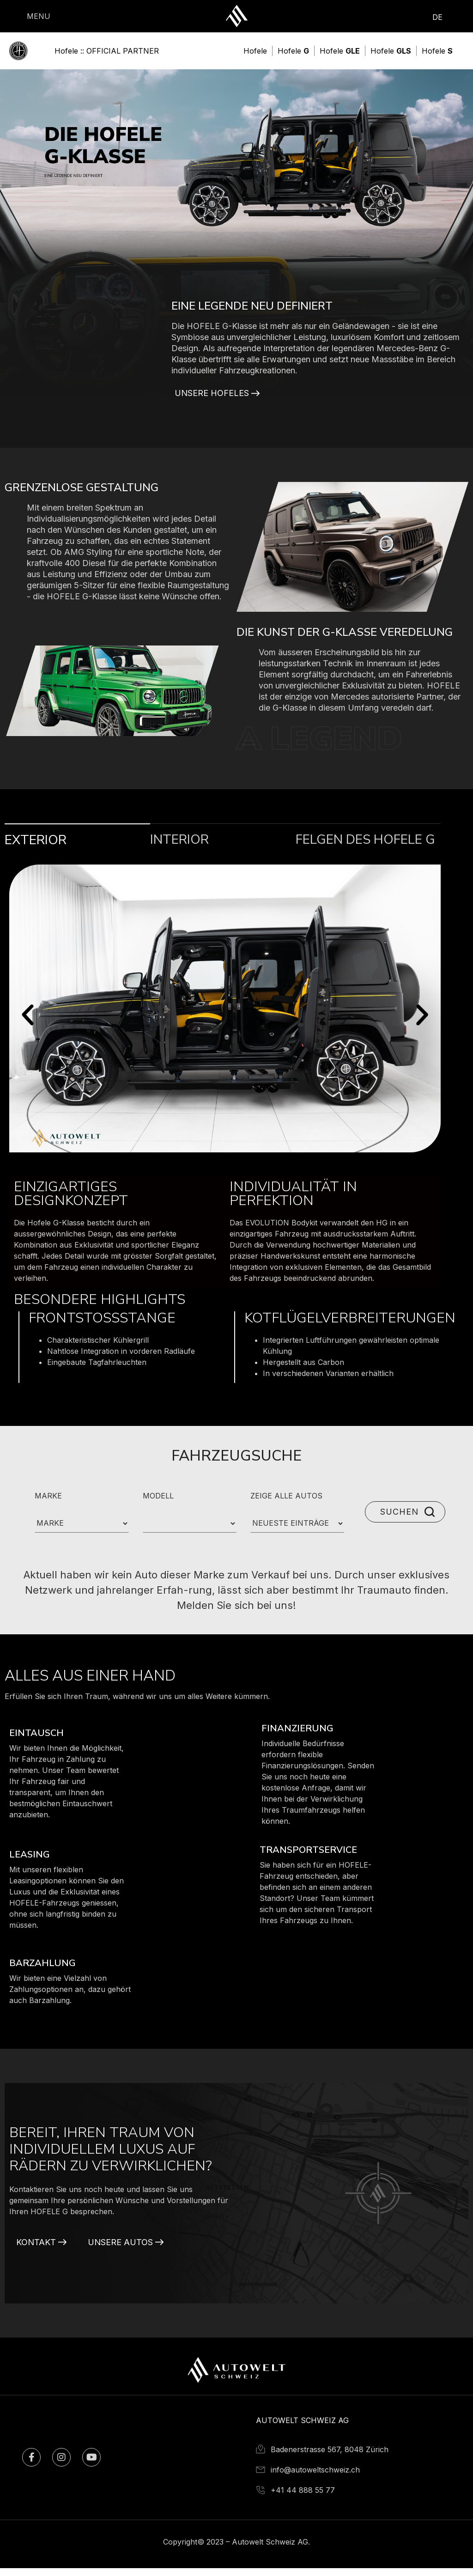 Image resolution: width=473 pixels, height=2576 pixels. What do you see at coordinates (365, 847) in the screenshot?
I see `Felgen des Hofele G [tab]` at bounding box center [365, 847].